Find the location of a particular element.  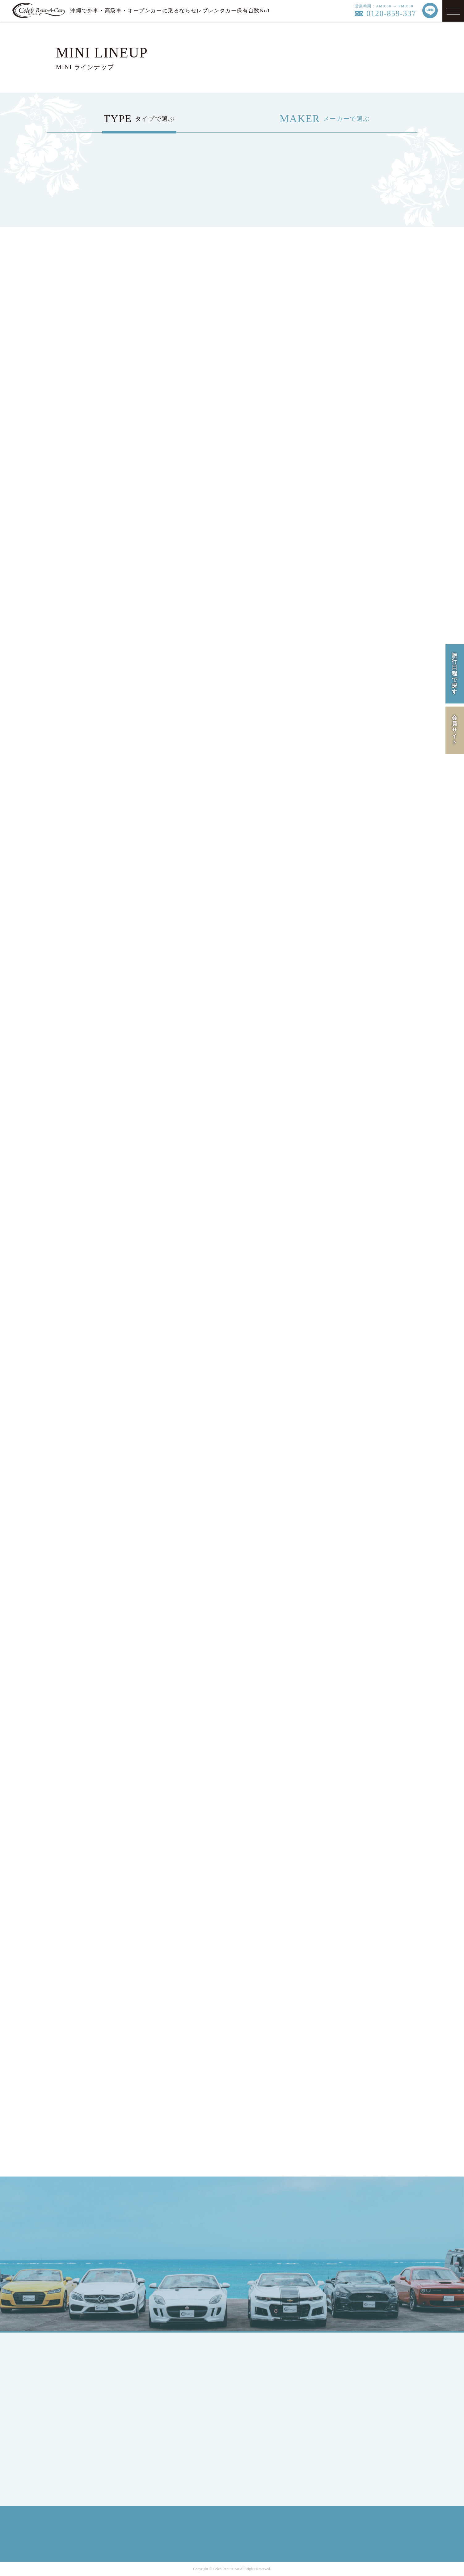

LINE is located at coordinates (352, 2237).